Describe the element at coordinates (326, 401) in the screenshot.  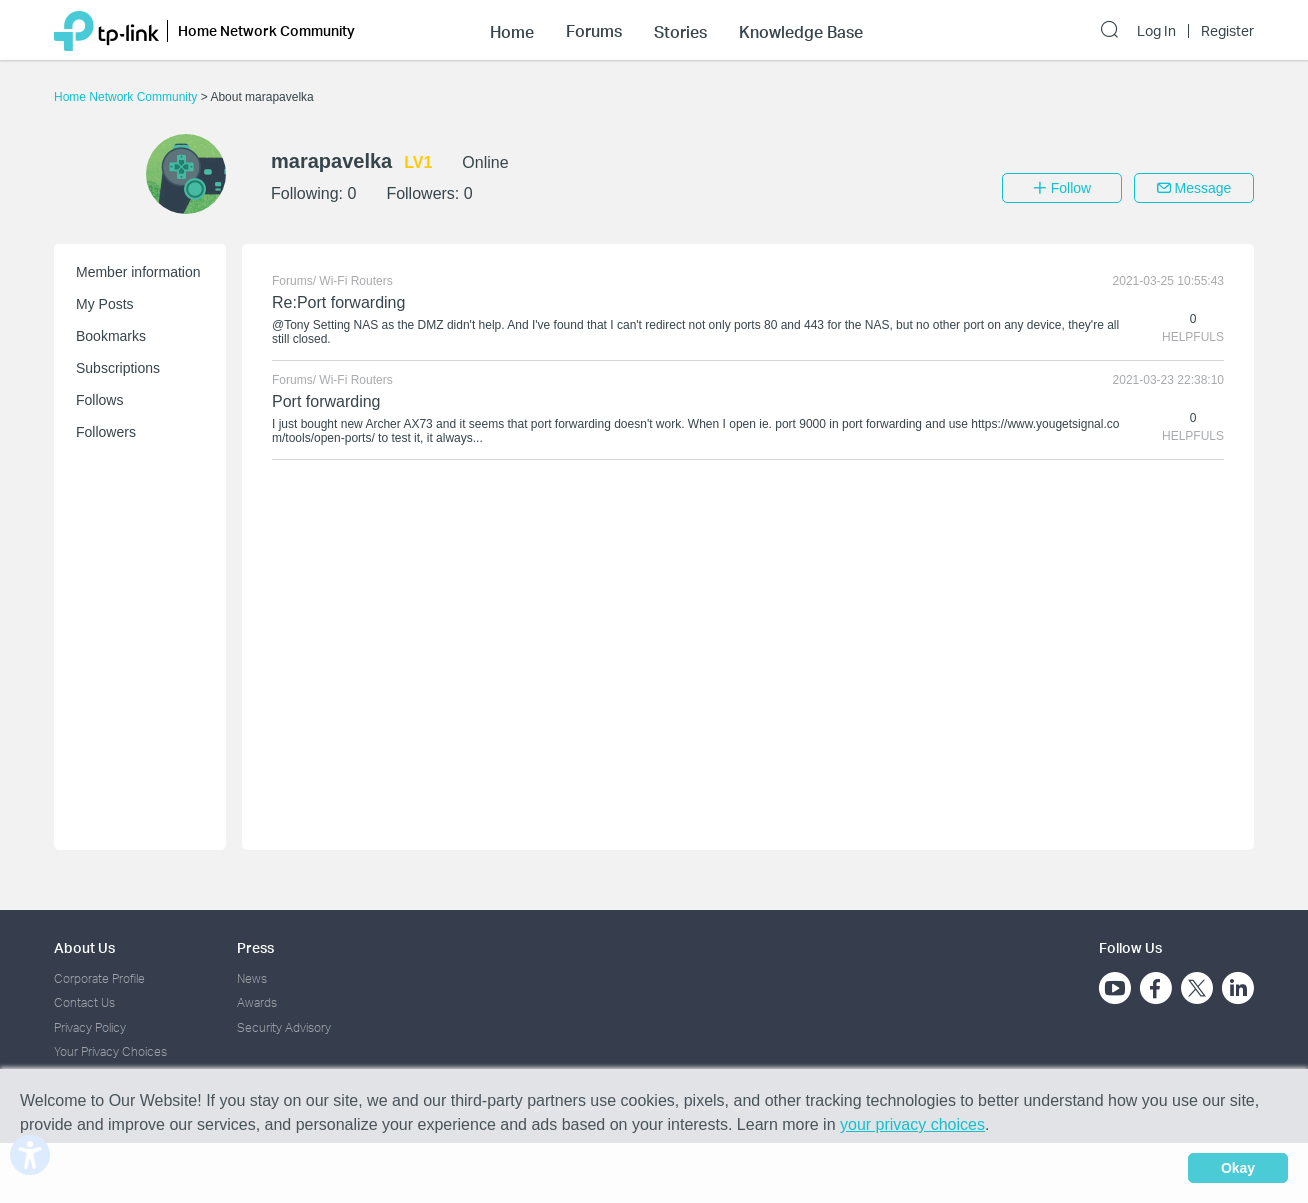
I see `Port forwarding` at that location.